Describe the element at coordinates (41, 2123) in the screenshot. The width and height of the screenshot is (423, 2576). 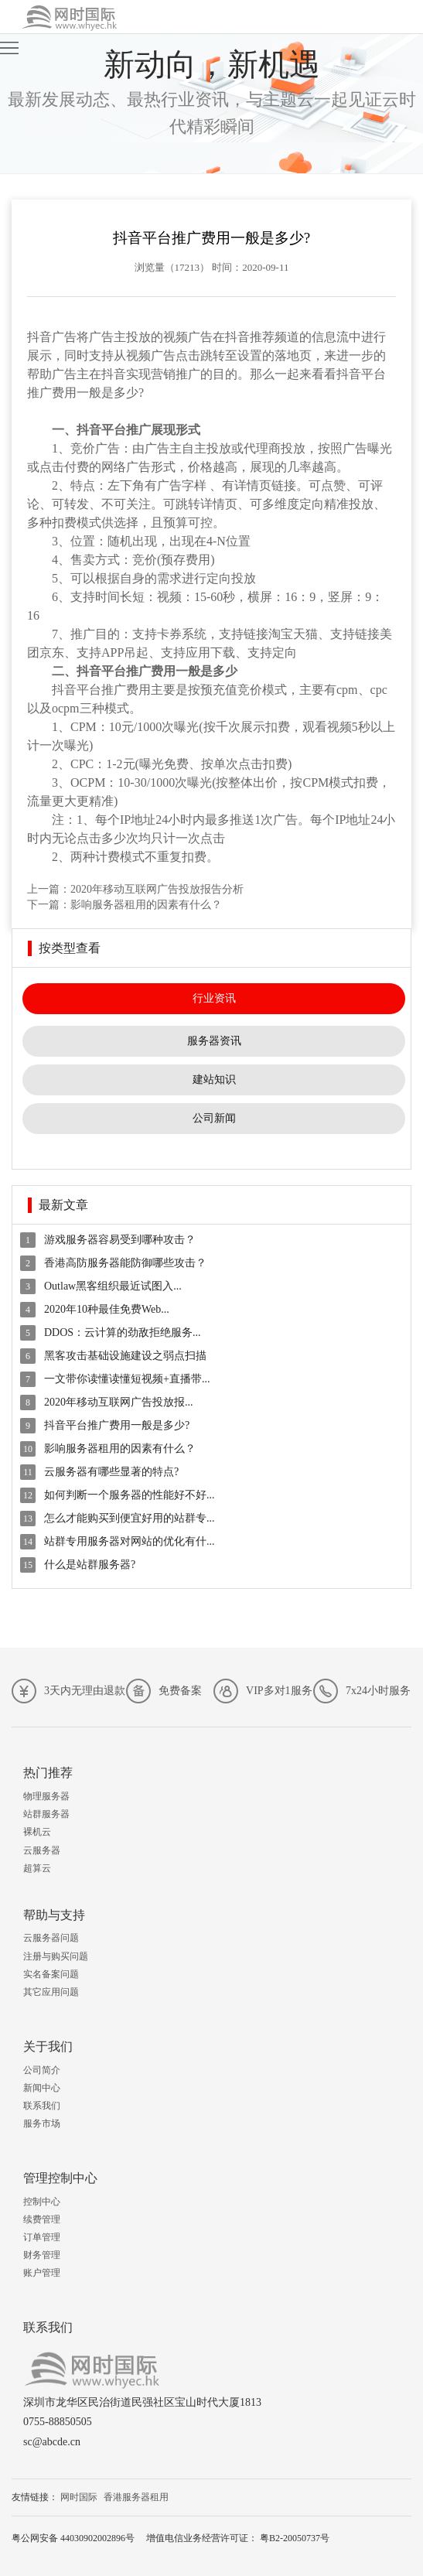
I see `服务市场` at that location.